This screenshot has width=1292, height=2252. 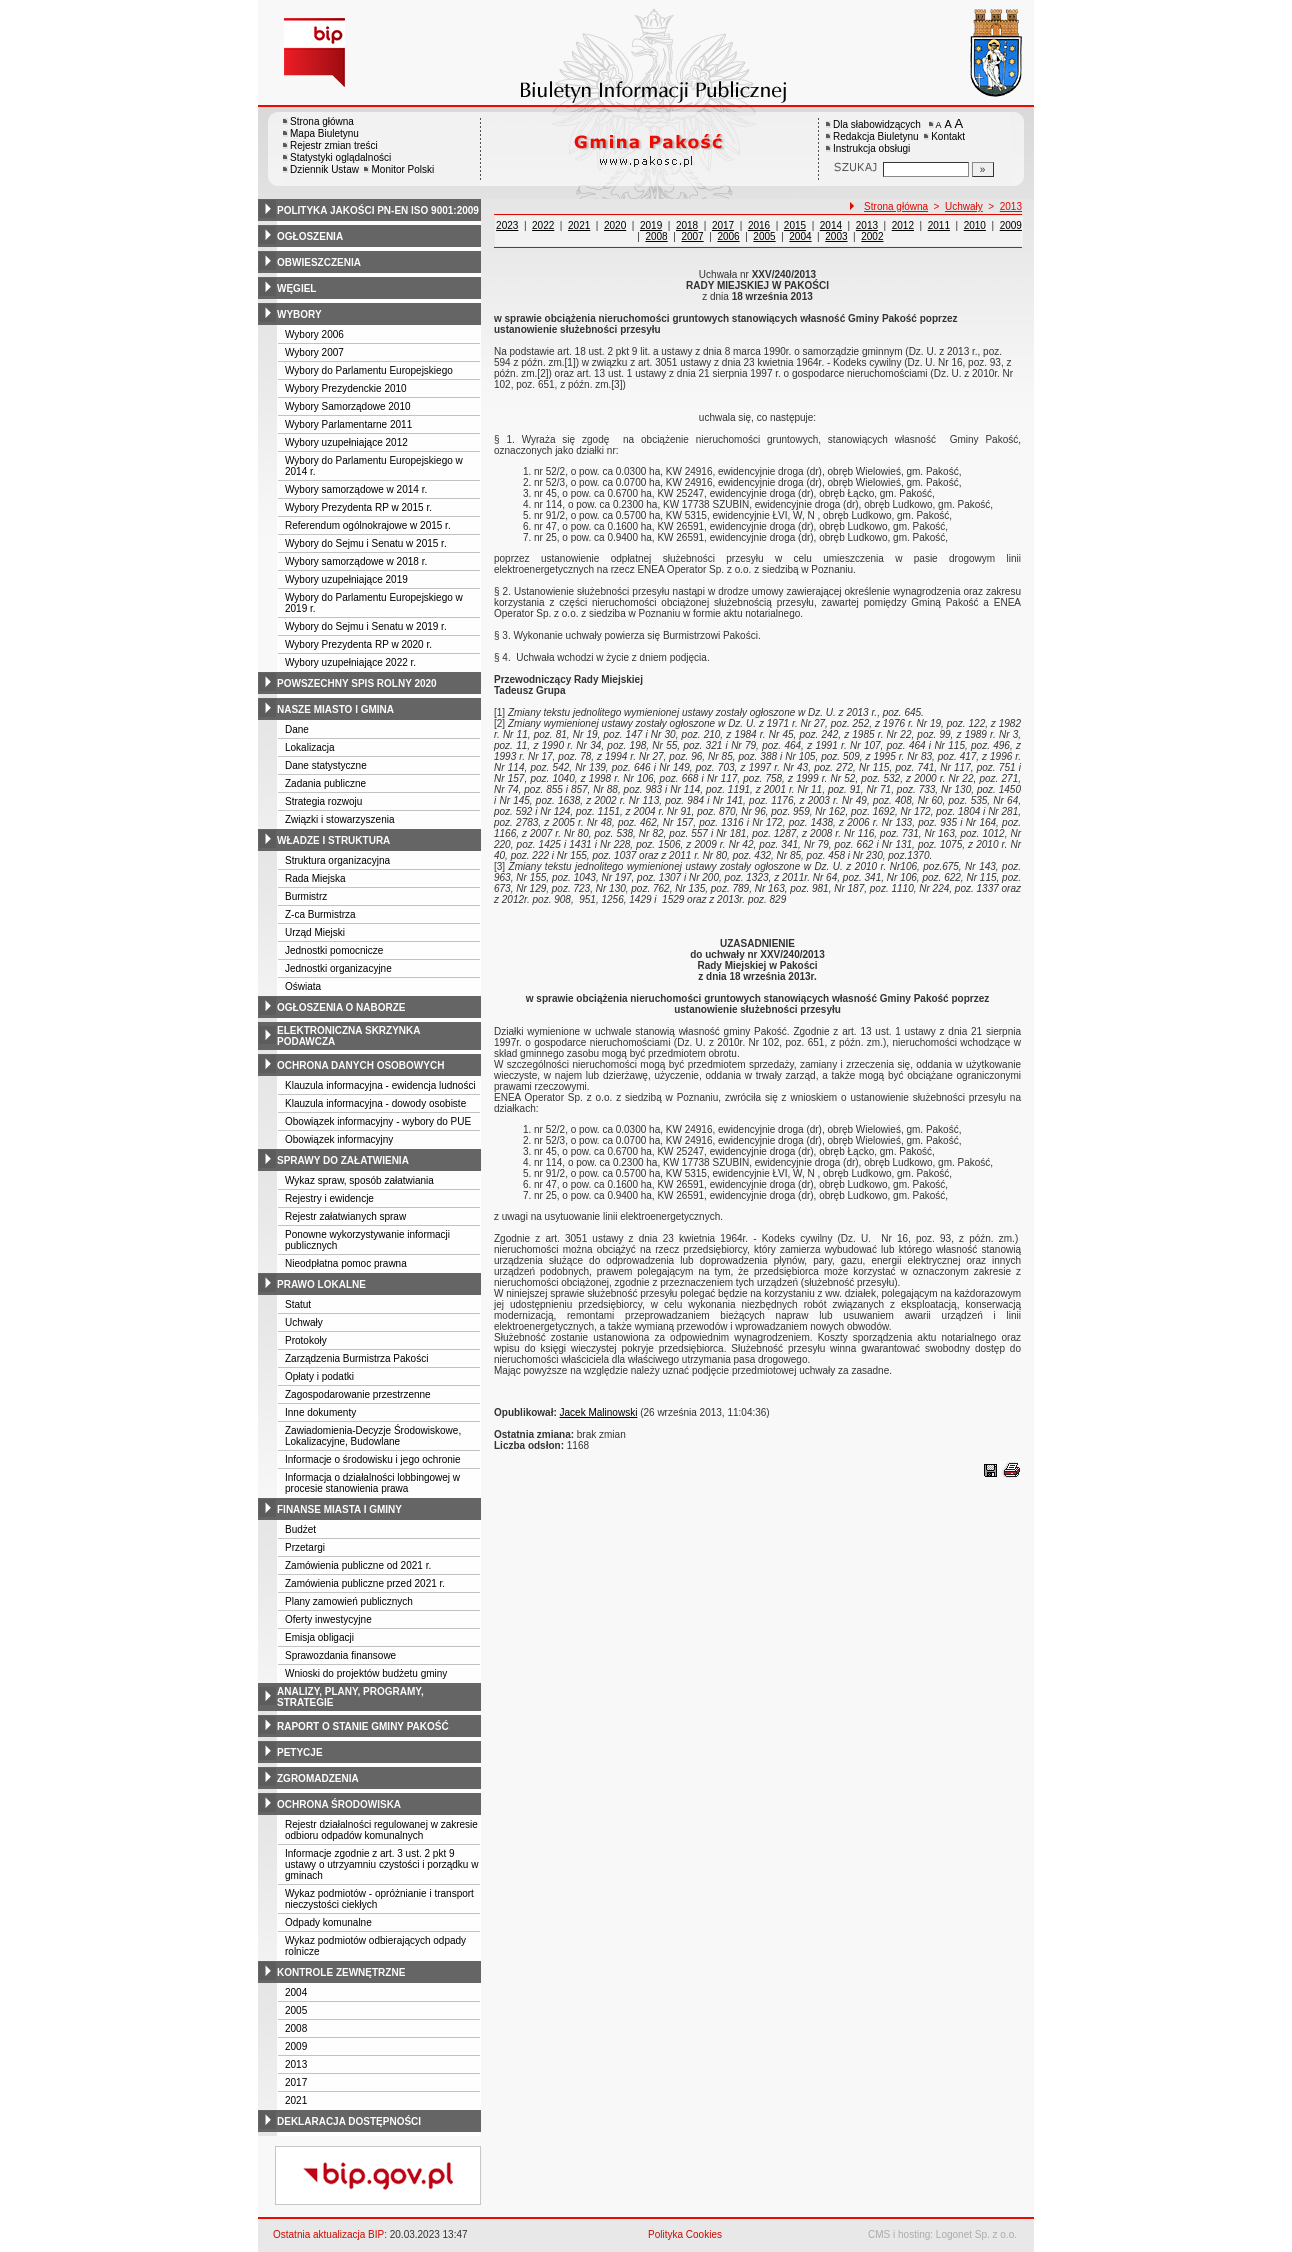 I want to click on petycje, so click(x=300, y=1752).